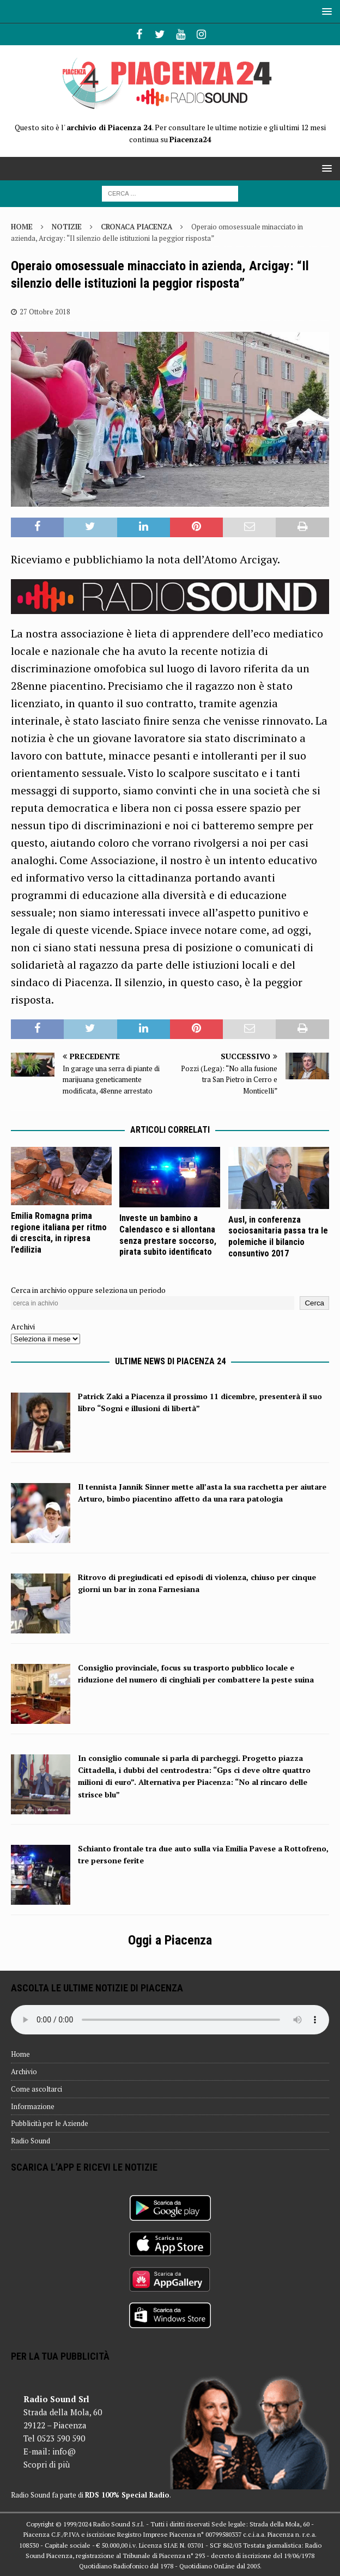 This screenshot has height=2576, width=340. Describe the element at coordinates (46, 2464) in the screenshot. I see `Scopri di più` at that location.